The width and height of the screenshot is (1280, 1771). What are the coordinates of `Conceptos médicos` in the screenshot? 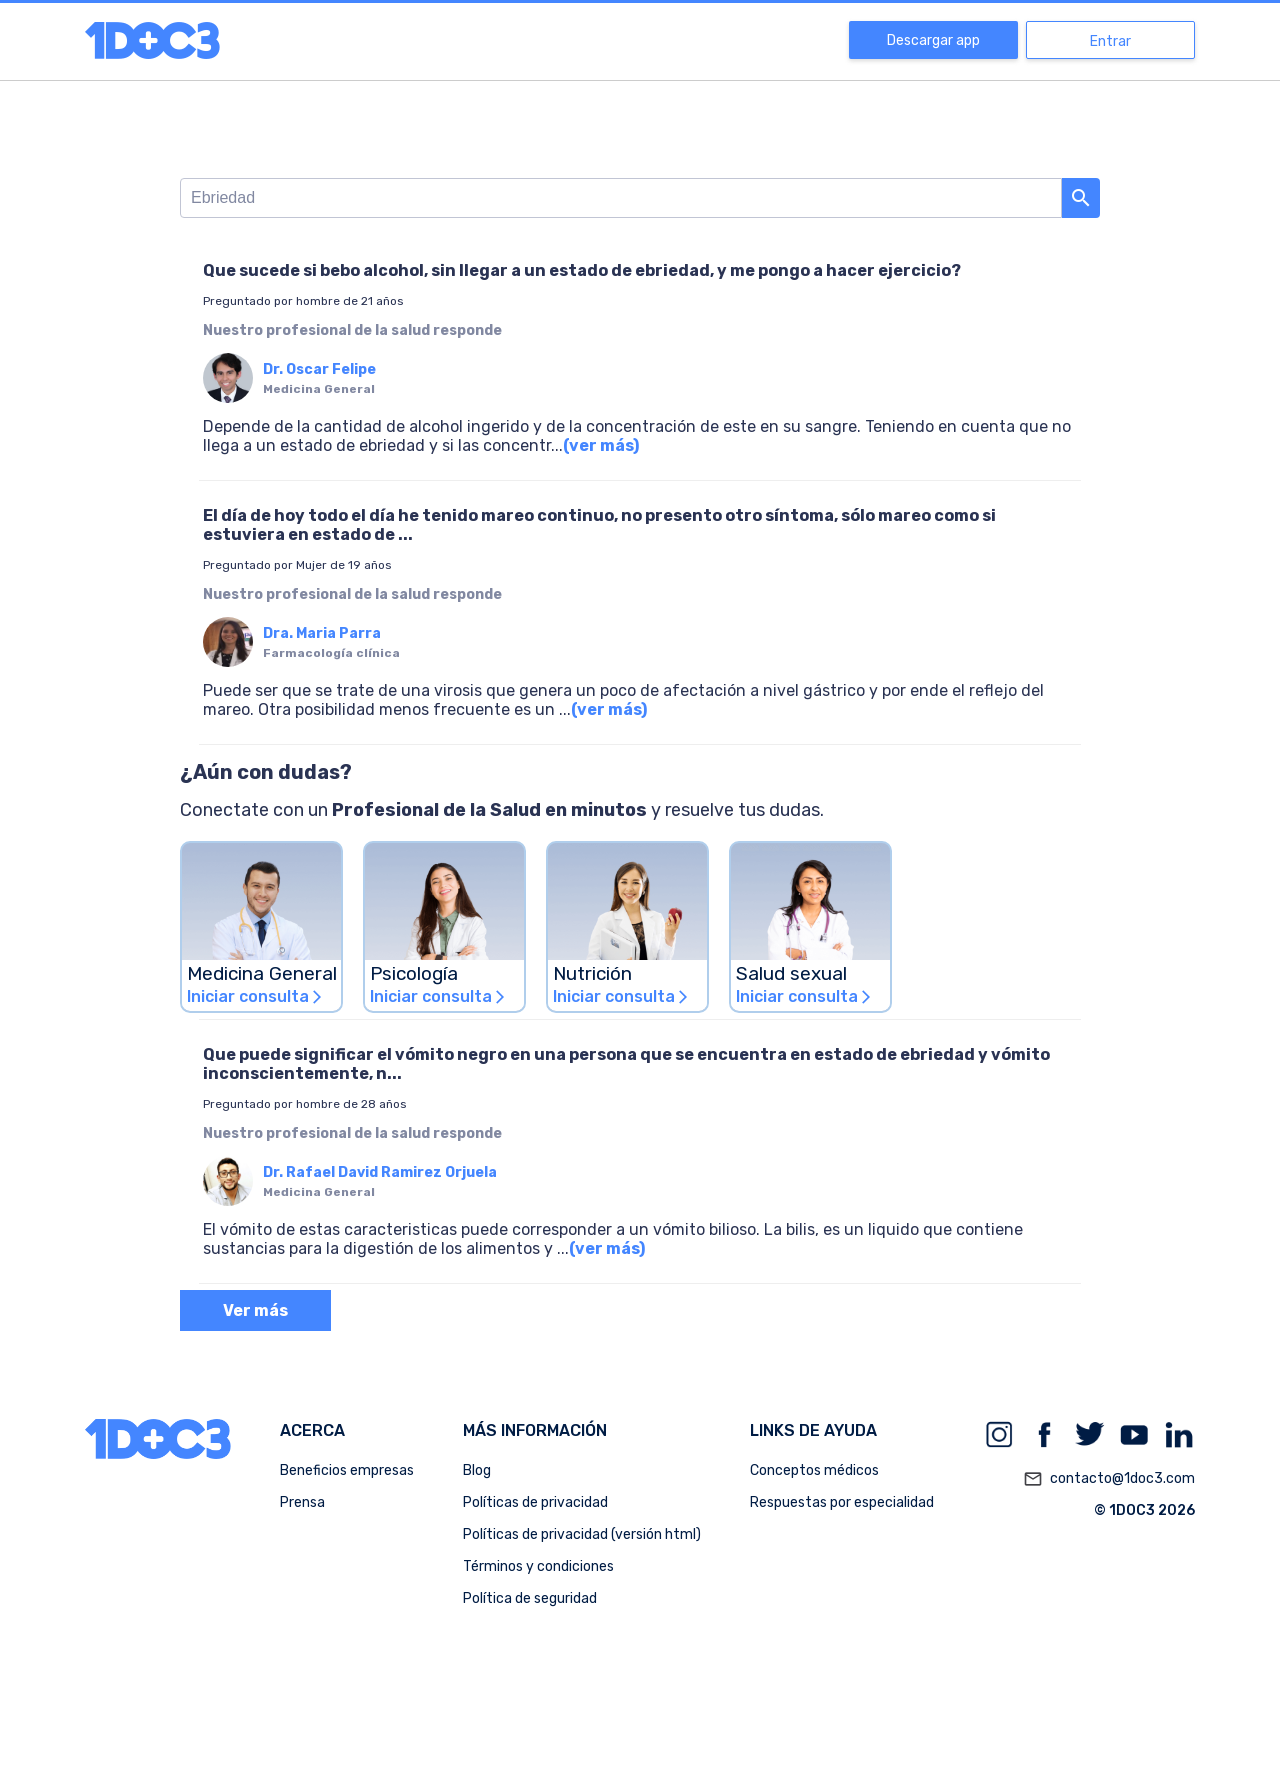 It's located at (814, 1470).